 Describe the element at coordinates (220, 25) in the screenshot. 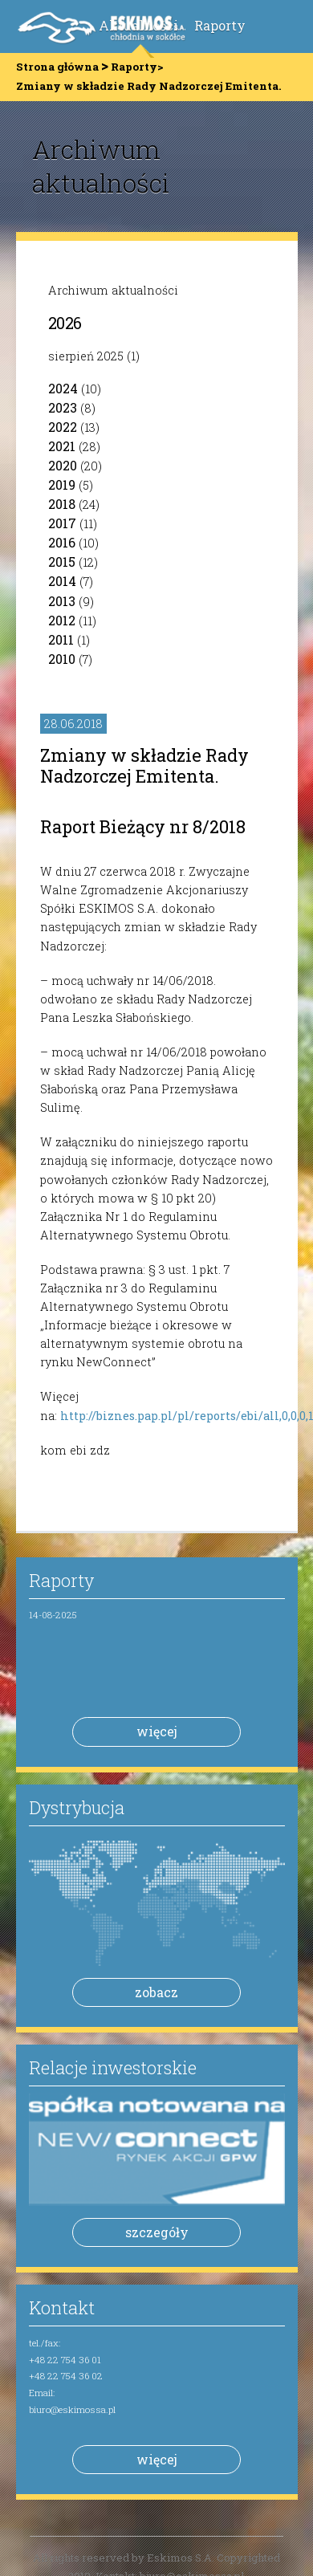

I see `Raporty` at that location.